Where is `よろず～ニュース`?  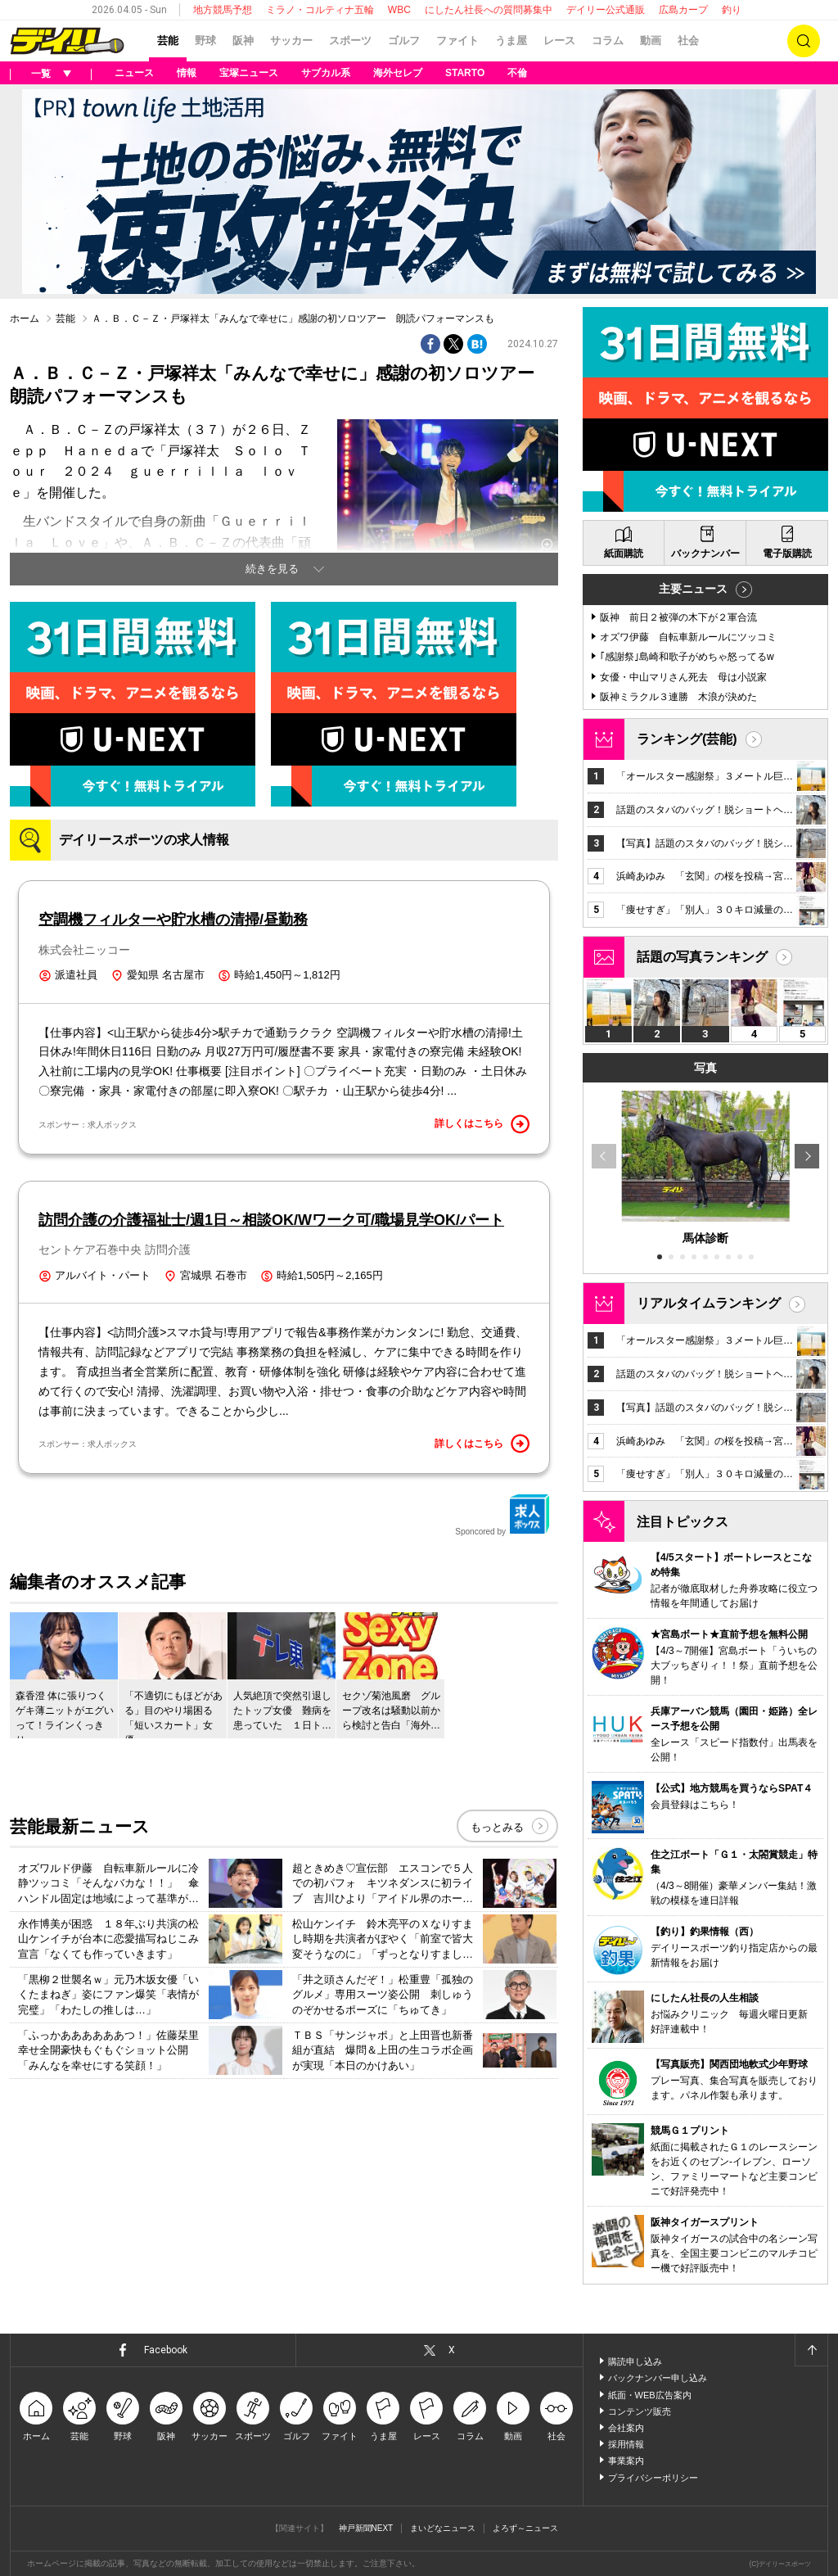
よろず～ニュース is located at coordinates (525, 2528).